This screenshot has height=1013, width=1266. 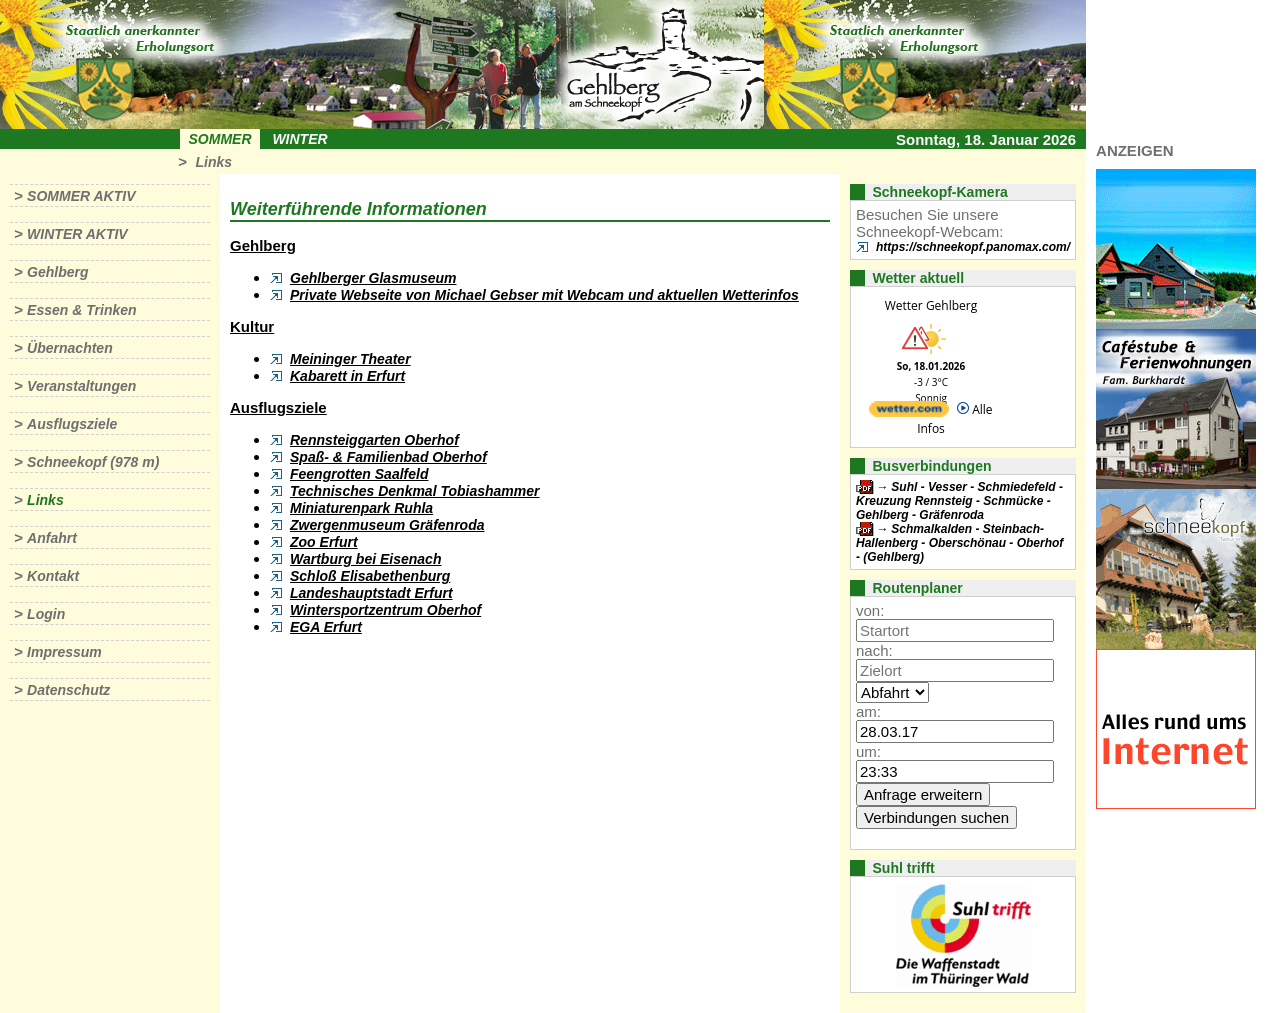 What do you see at coordinates (387, 525) in the screenshot?
I see `Zwergenmuseum Gräfenroda` at bounding box center [387, 525].